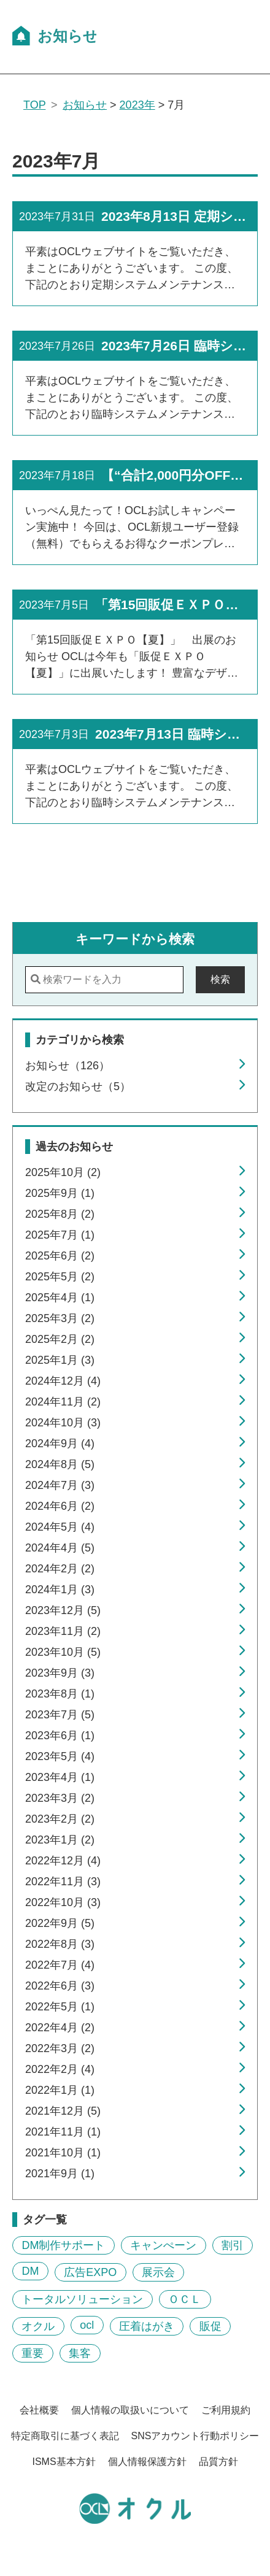  What do you see at coordinates (220, 979) in the screenshot?
I see `検索` at bounding box center [220, 979].